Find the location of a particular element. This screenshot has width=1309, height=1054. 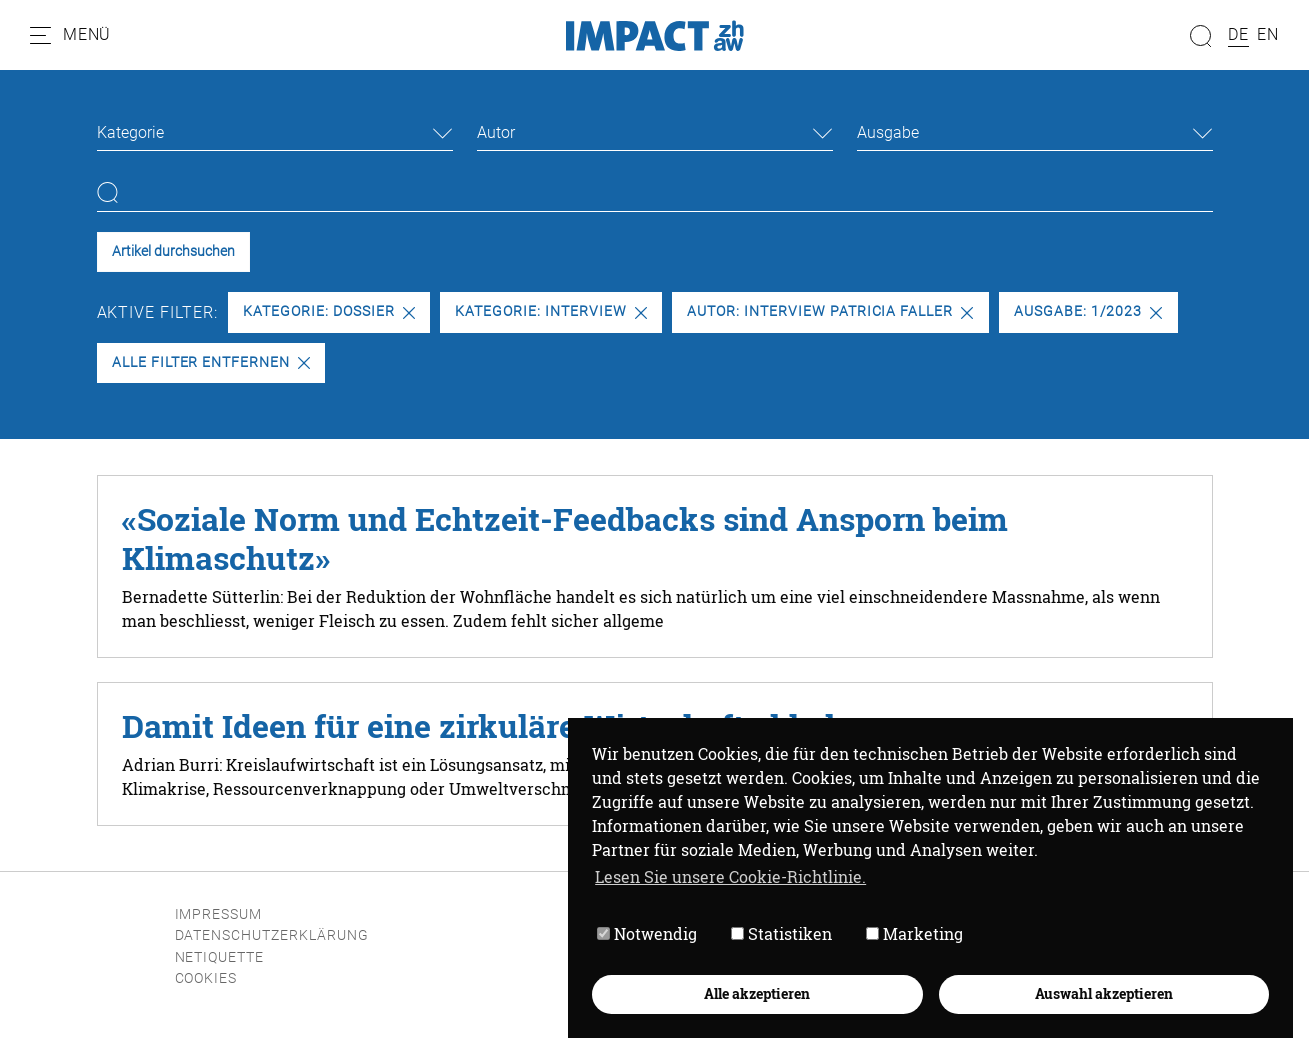

Marketing is located at coordinates (914, 933).